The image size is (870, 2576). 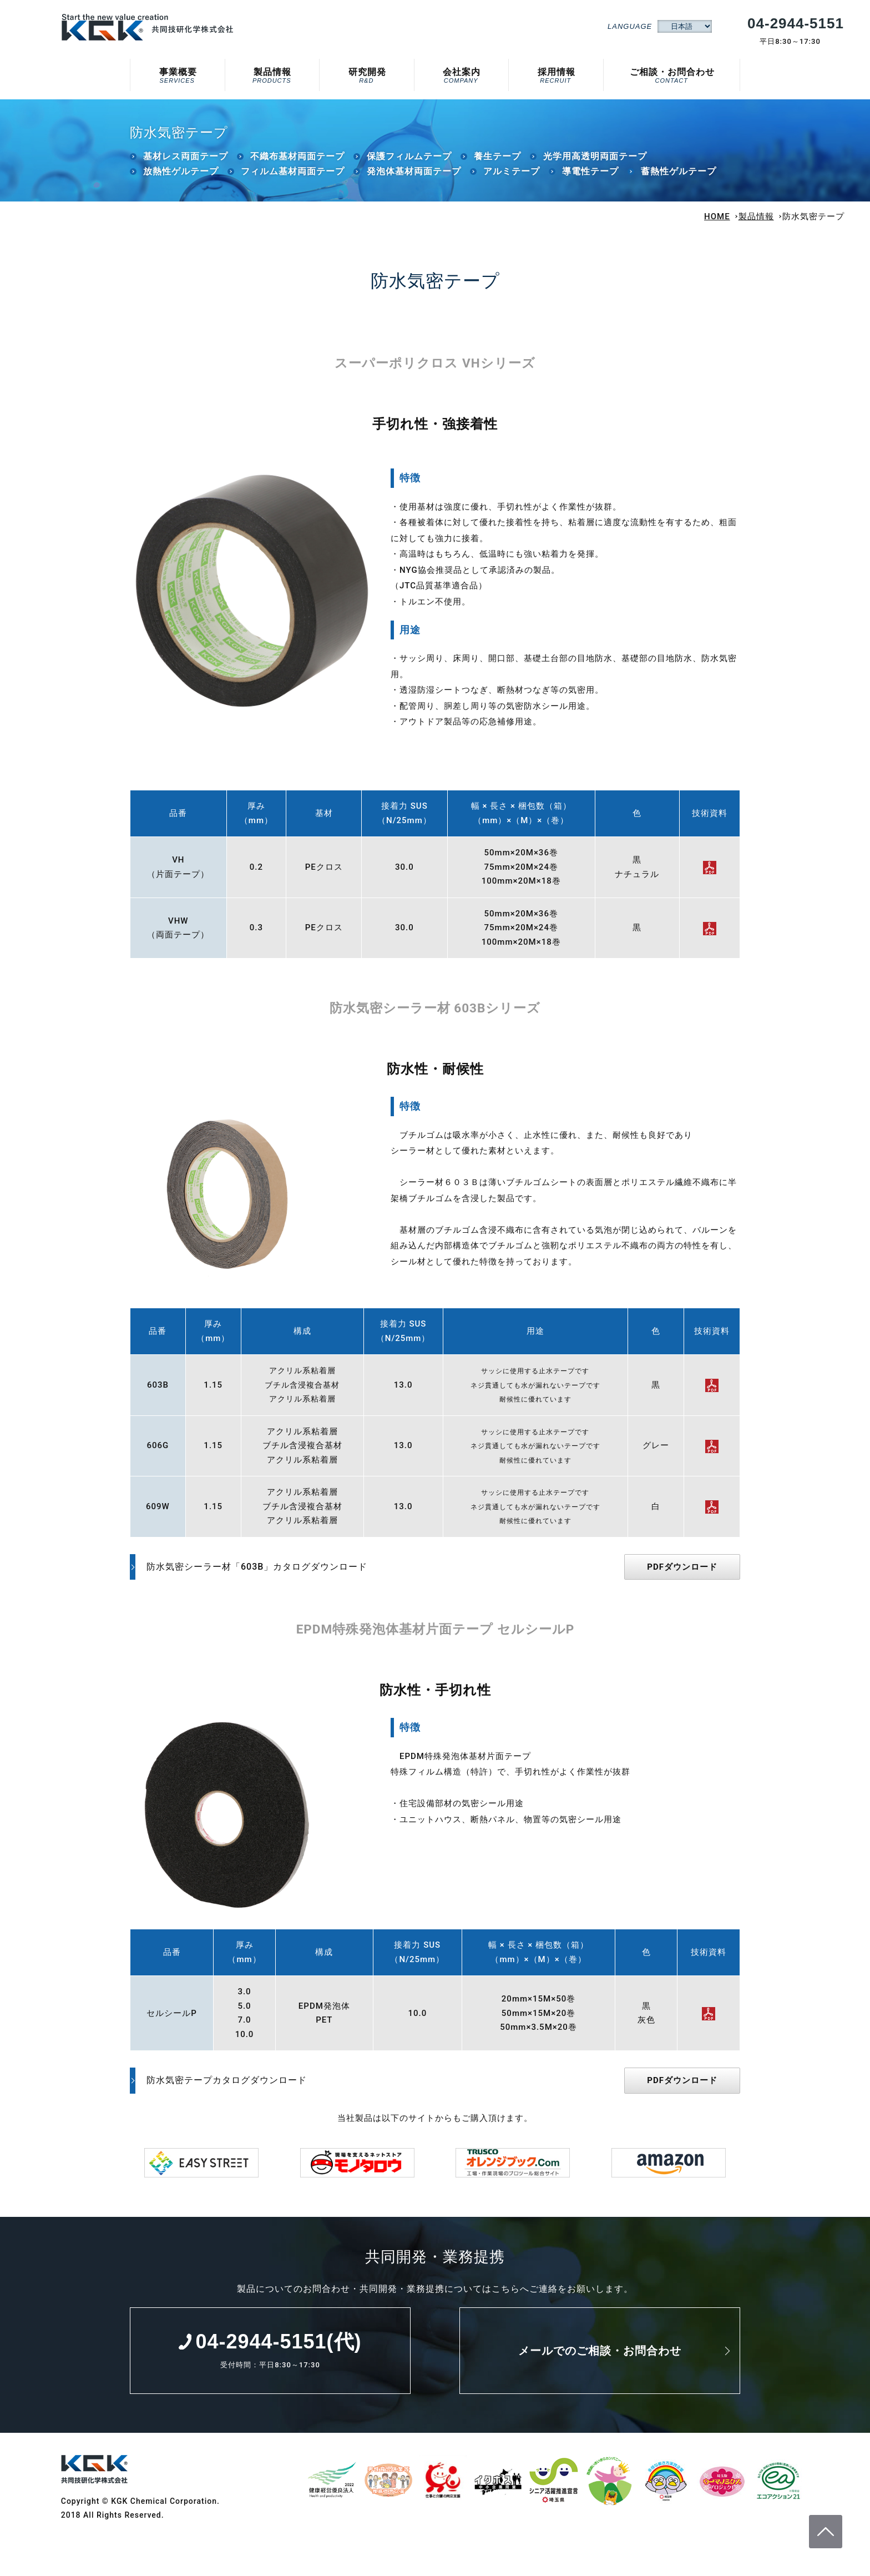 I want to click on フィルム基材両面テープ, so click(x=293, y=177).